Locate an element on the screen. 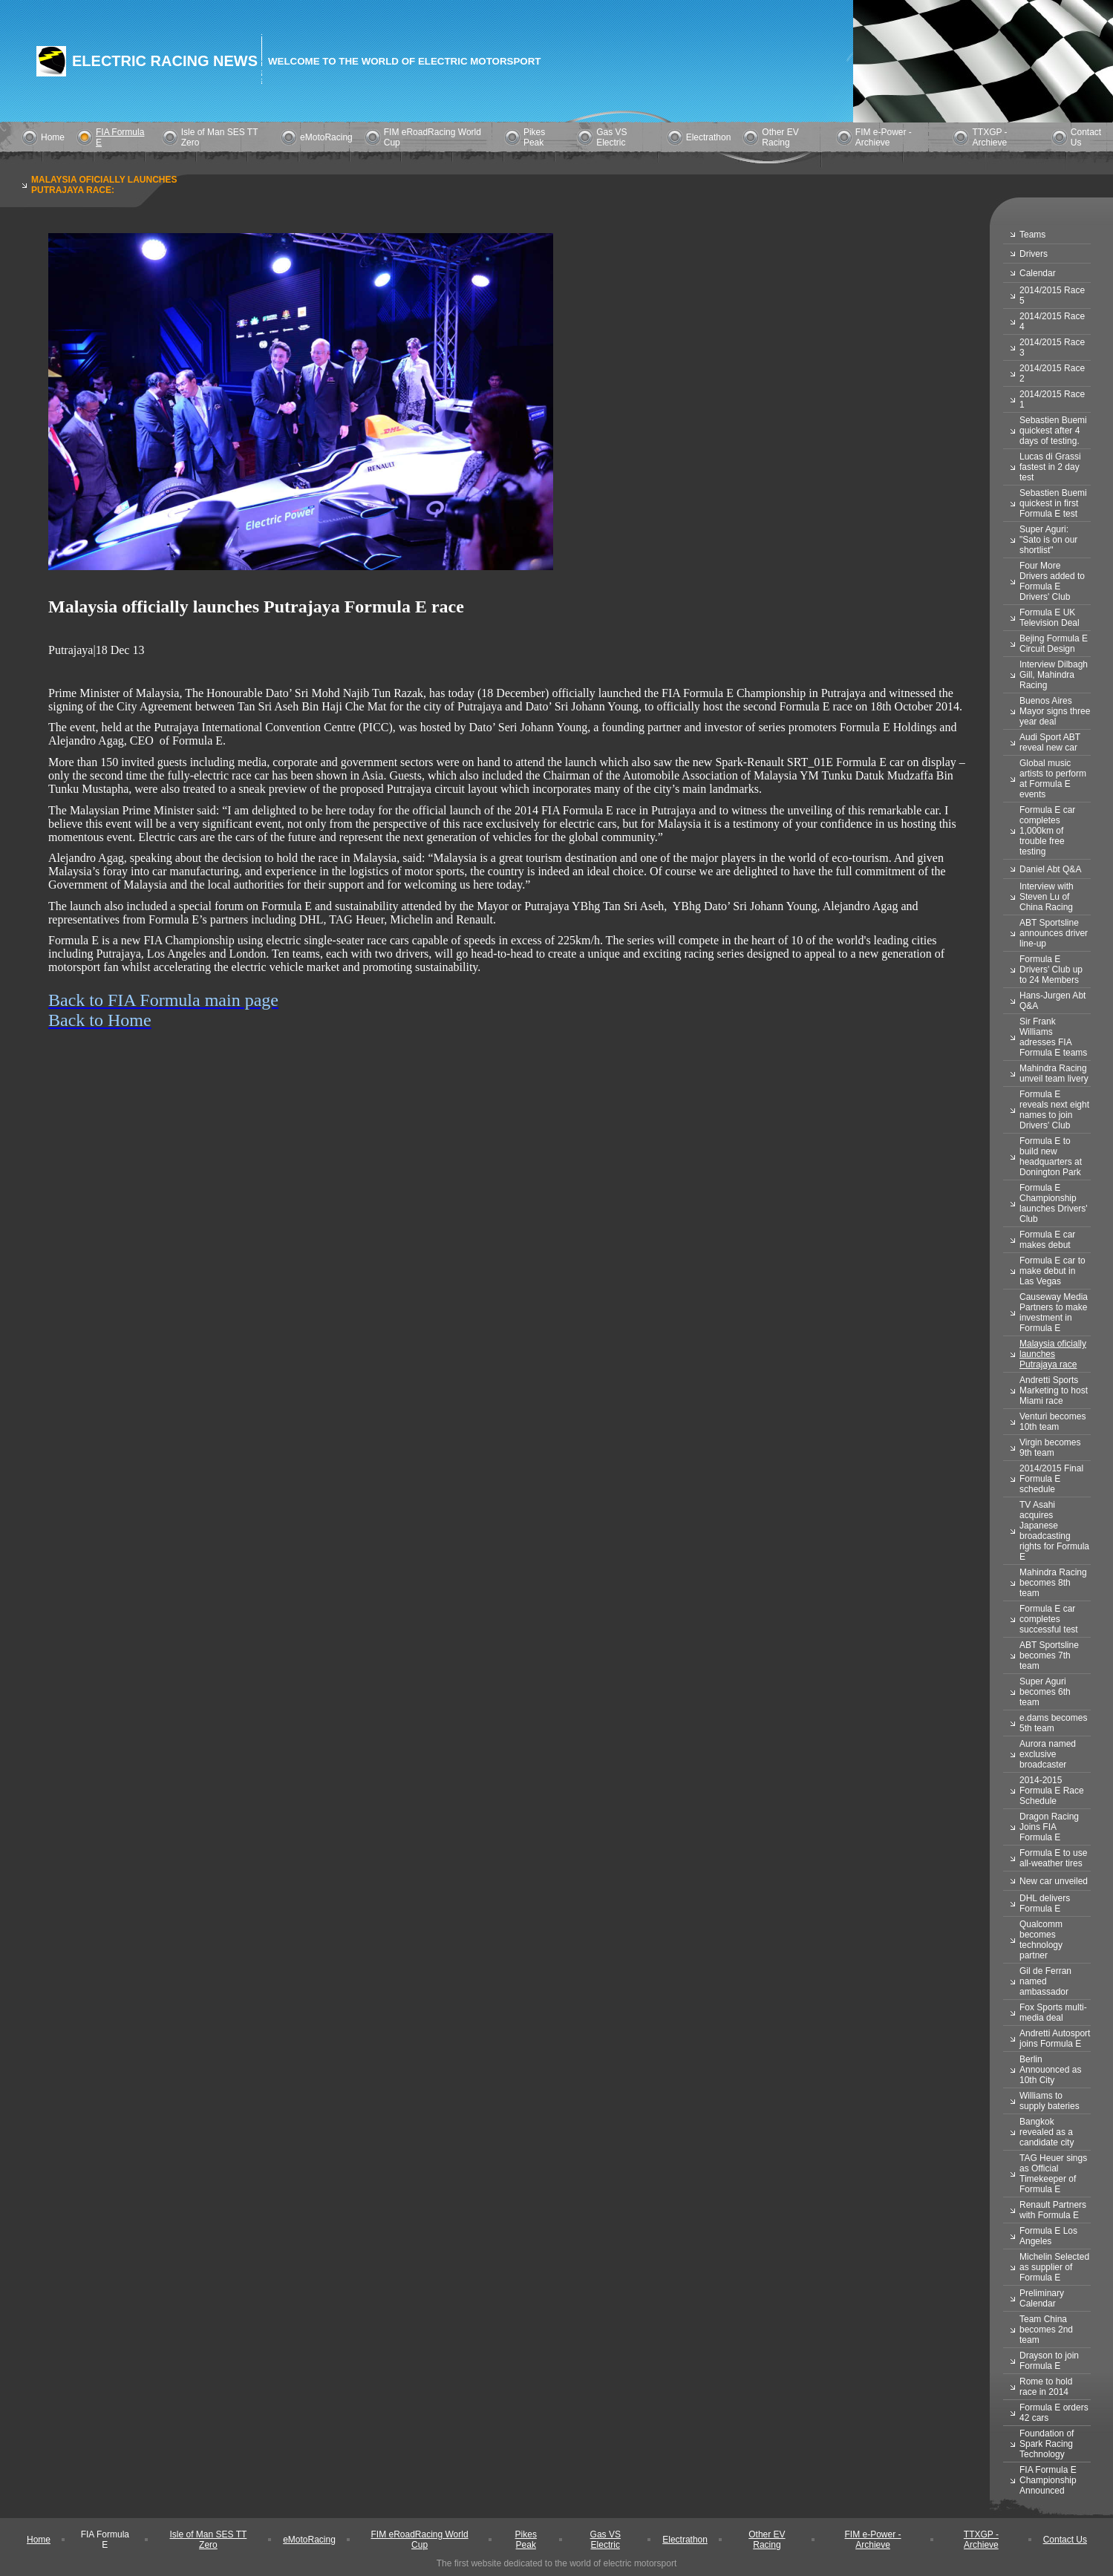  Drayson to join Formula E is located at coordinates (1049, 2360).